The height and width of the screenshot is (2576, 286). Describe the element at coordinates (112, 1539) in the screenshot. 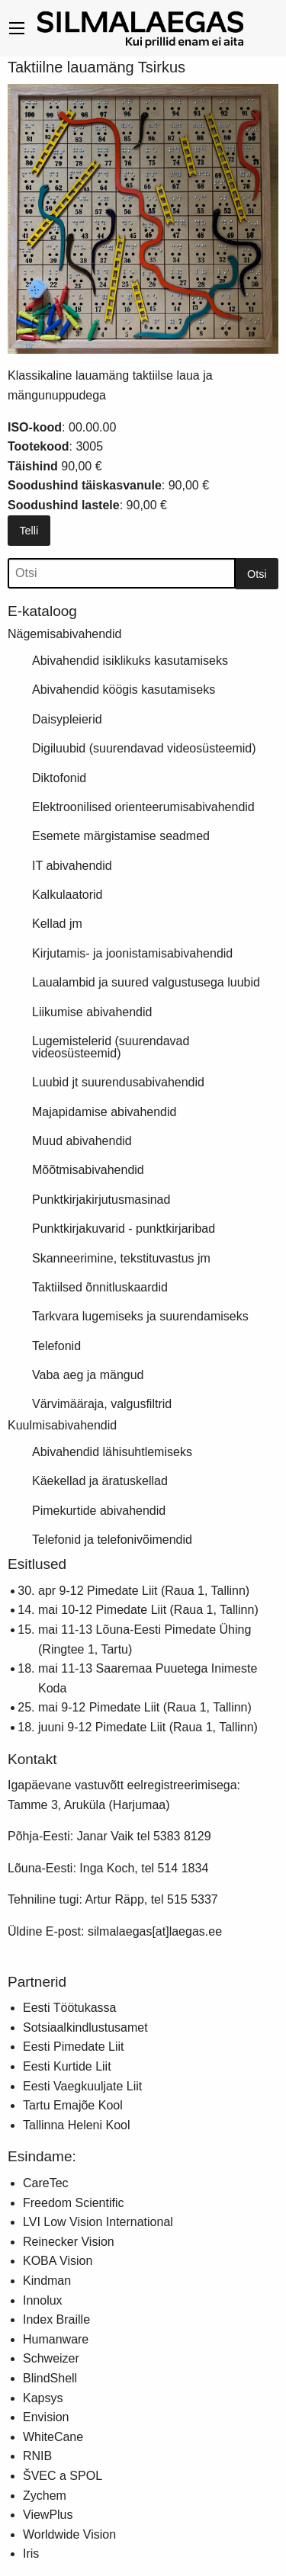

I see `Telefonid ja telefonivõimendid` at that location.